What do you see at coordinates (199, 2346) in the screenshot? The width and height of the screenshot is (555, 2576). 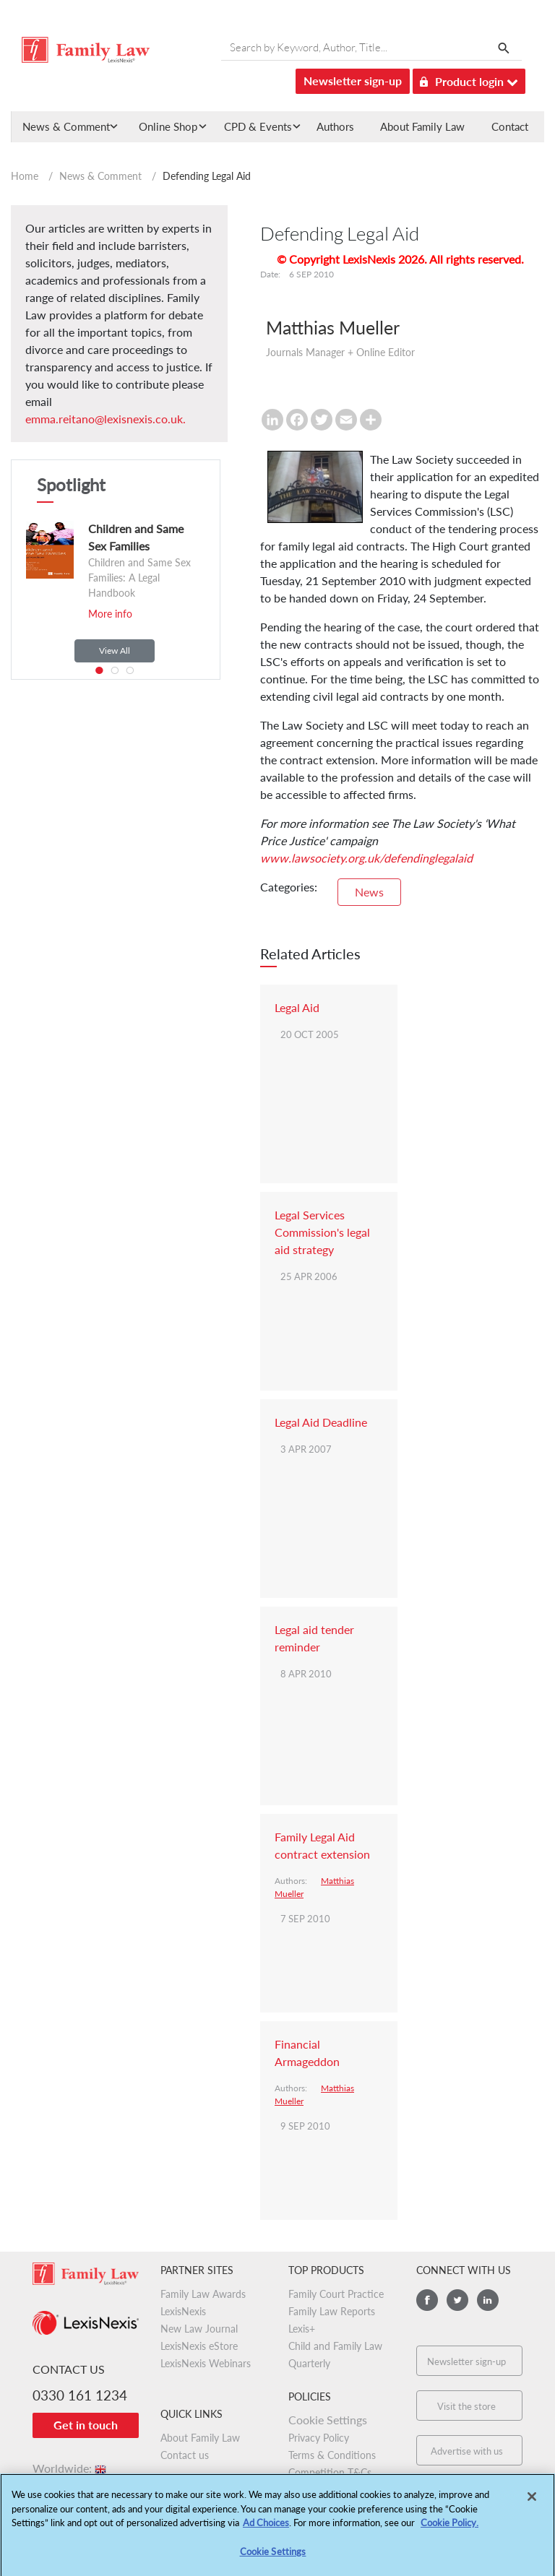 I see `LexisNexis eStore` at bounding box center [199, 2346].